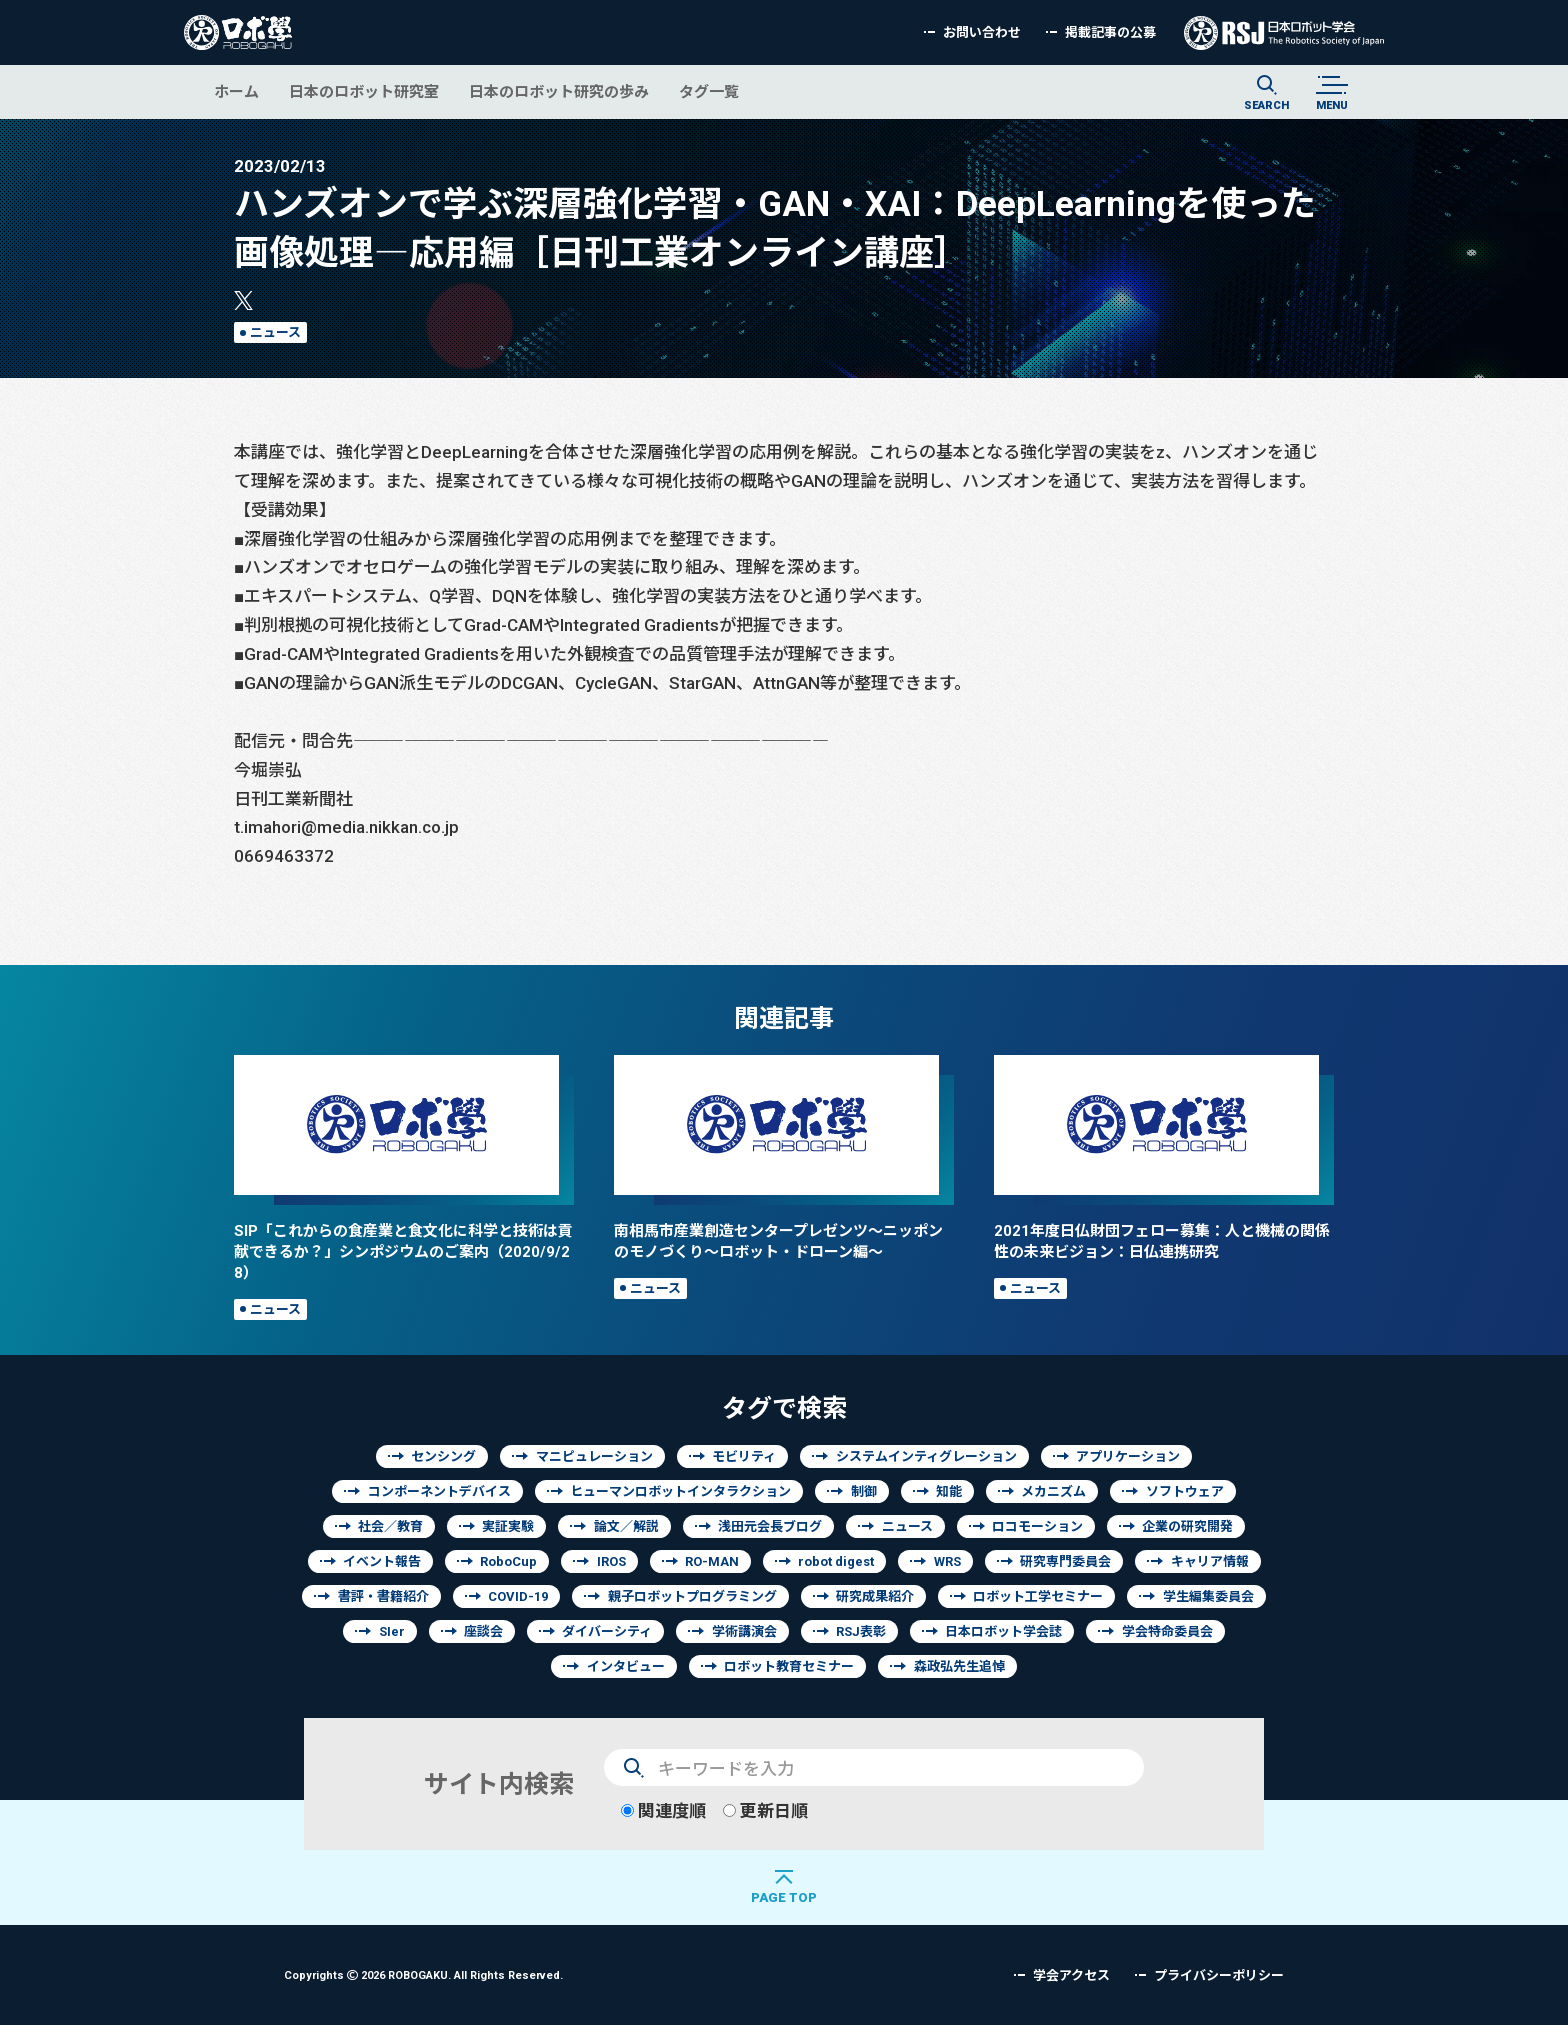 The height and width of the screenshot is (2025, 1568). What do you see at coordinates (1210, 1561) in the screenshot?
I see `キャリア情報` at bounding box center [1210, 1561].